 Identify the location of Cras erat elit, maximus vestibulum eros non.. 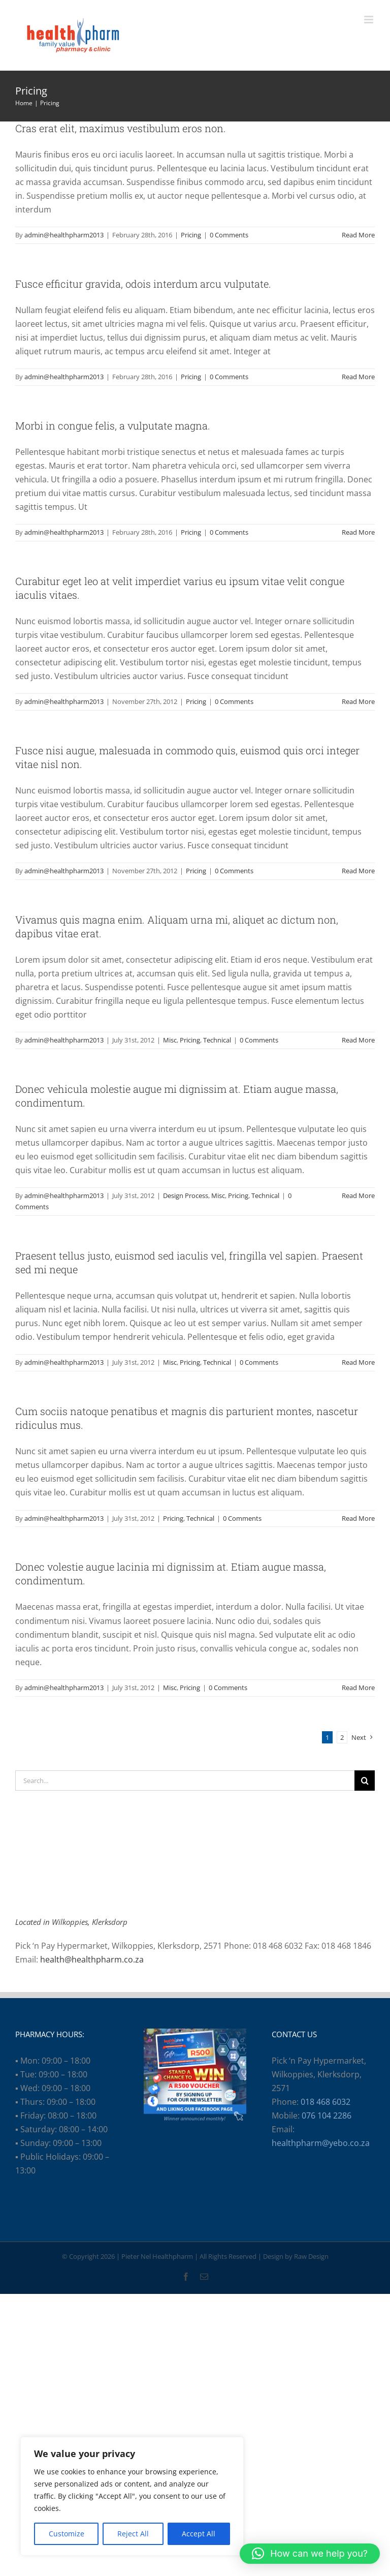
(120, 128).